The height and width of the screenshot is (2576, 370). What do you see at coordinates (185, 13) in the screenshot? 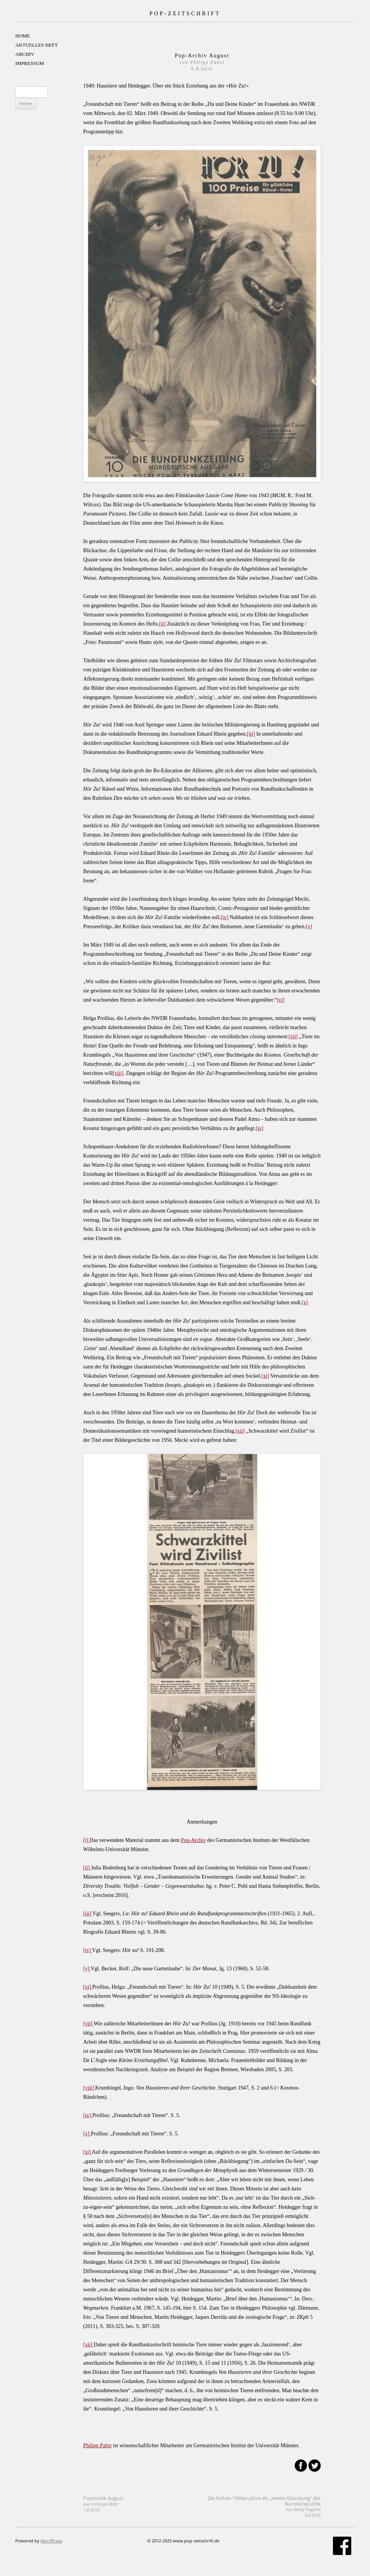
I see `POP-ZEITSCHRIFT` at bounding box center [185, 13].